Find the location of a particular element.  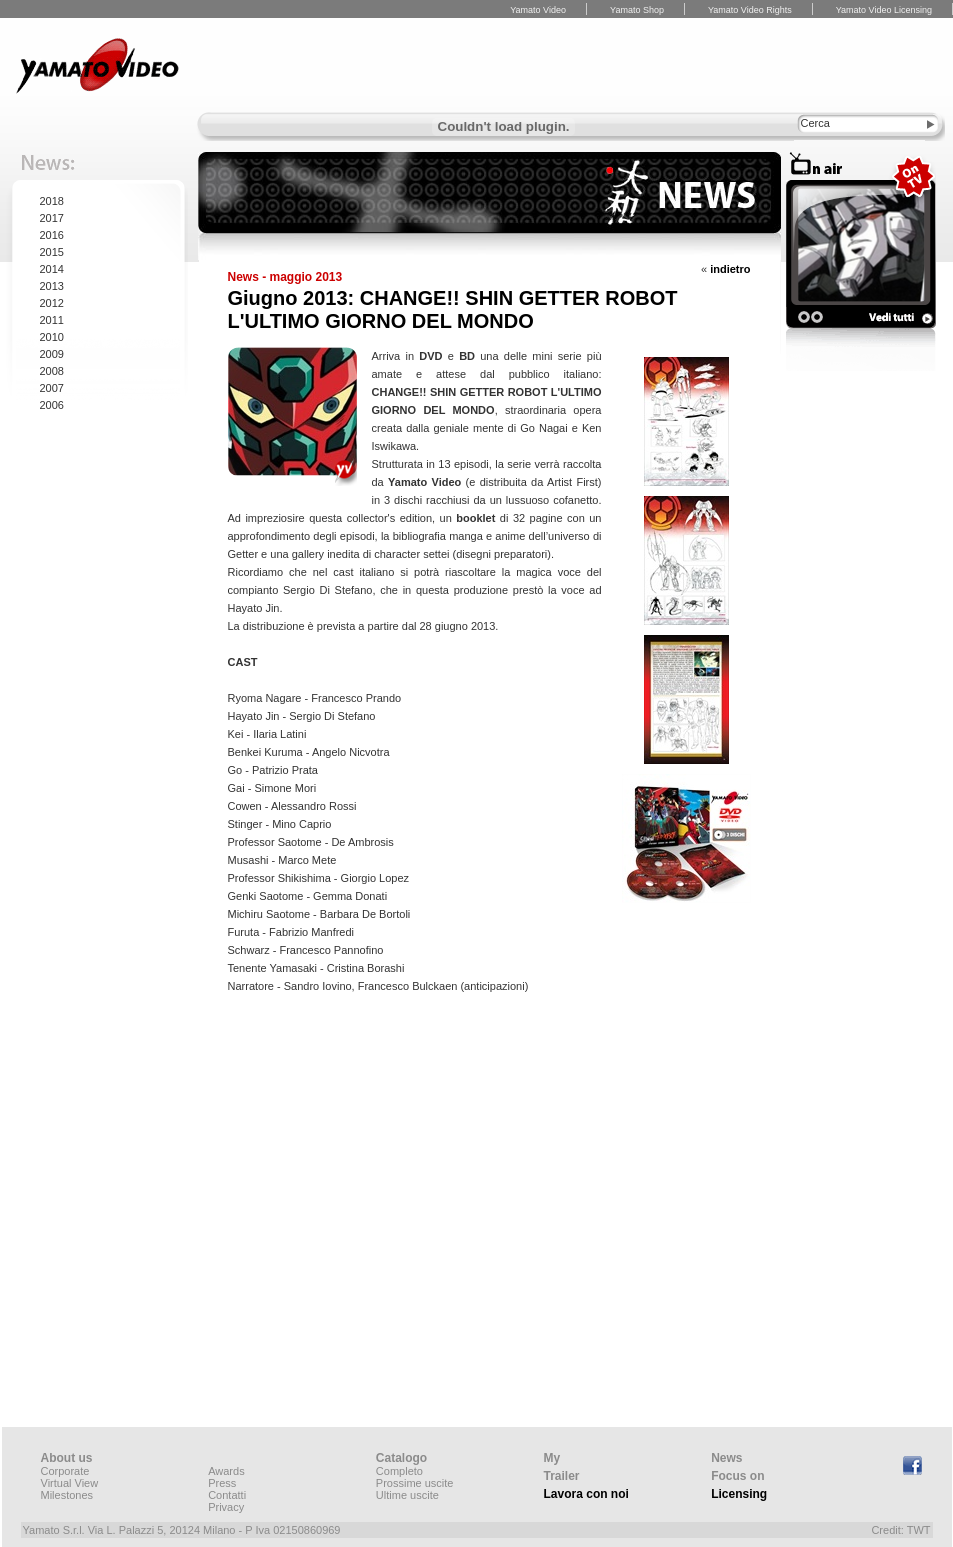

Privacy is located at coordinates (226, 1507).